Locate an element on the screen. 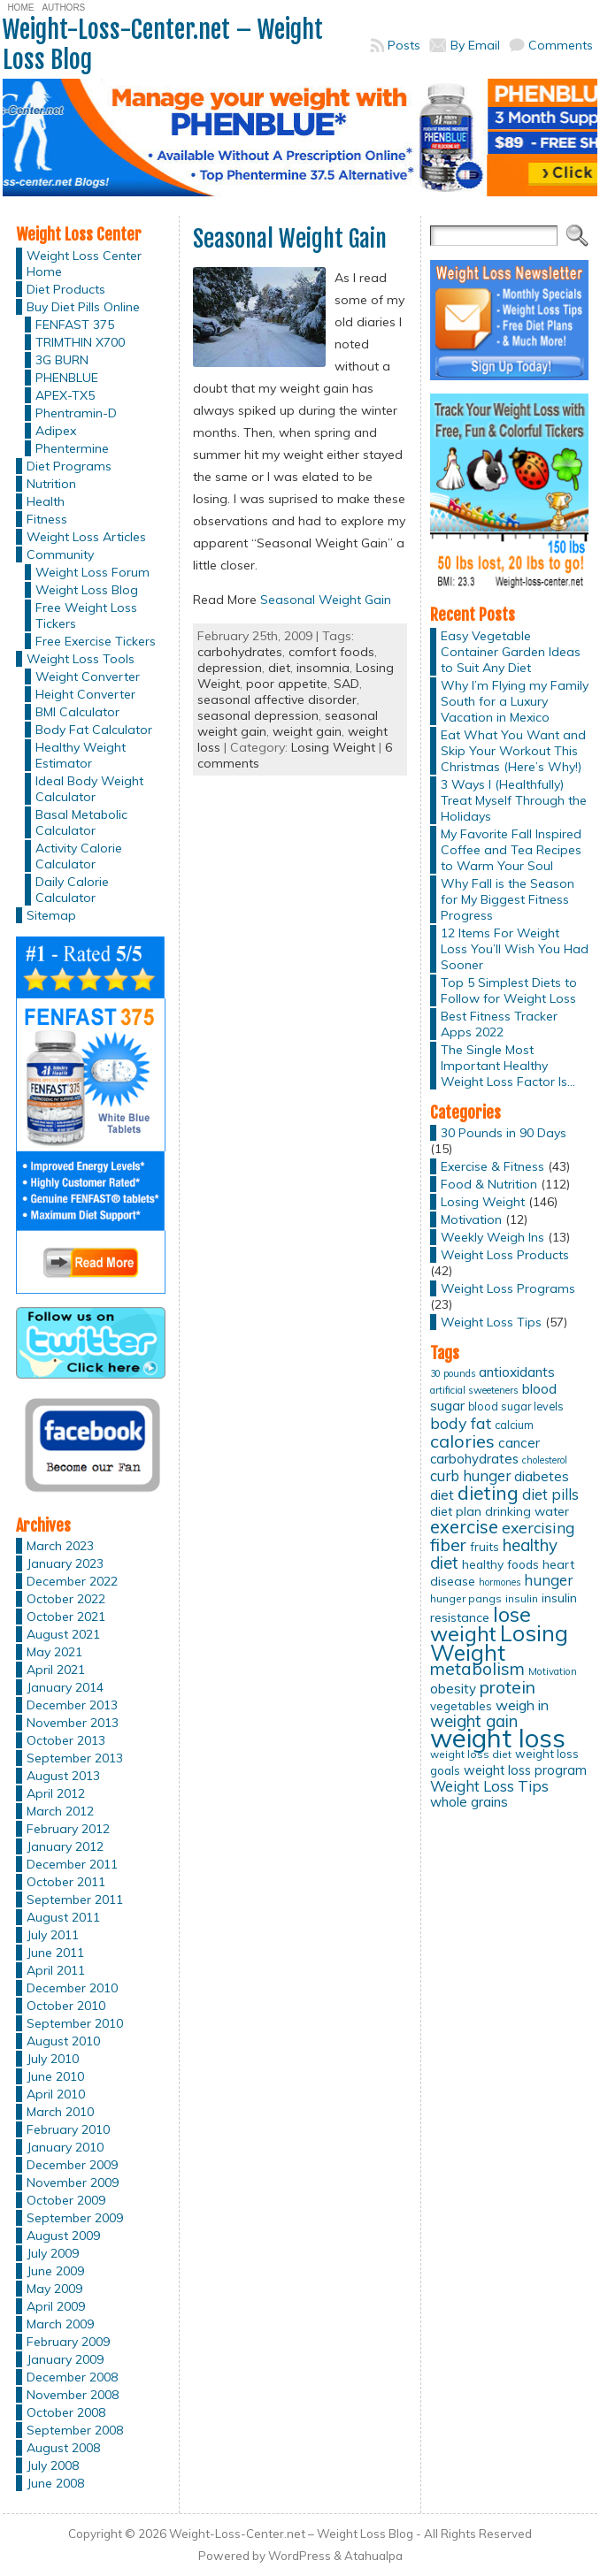 This screenshot has height=2576, width=600. 3G BURN is located at coordinates (61, 360).